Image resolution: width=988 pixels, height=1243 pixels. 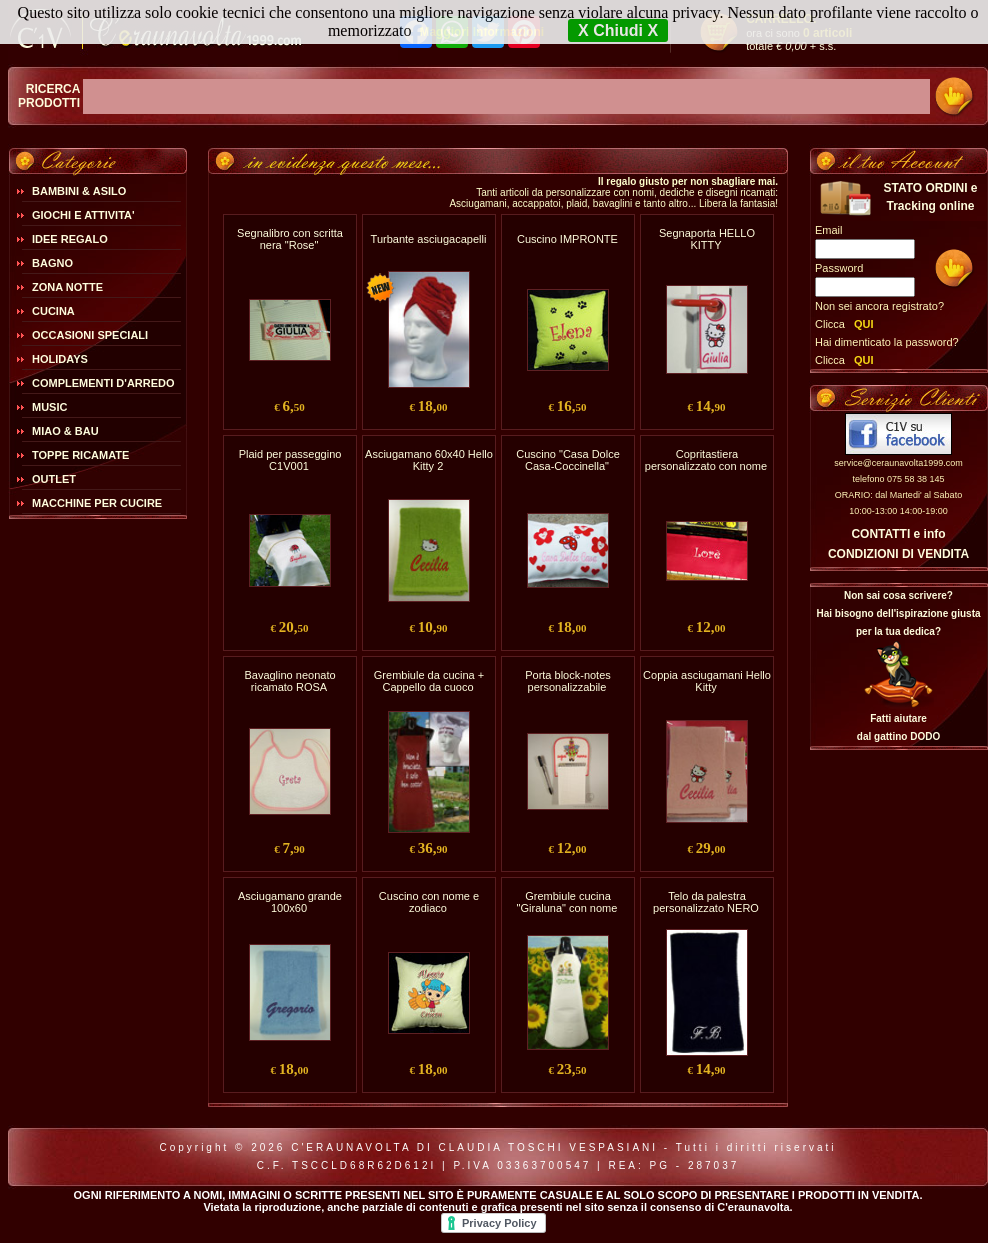 I want to click on Cuscino "Casa Dolce Casa-Coccinella", so click(x=568, y=460).